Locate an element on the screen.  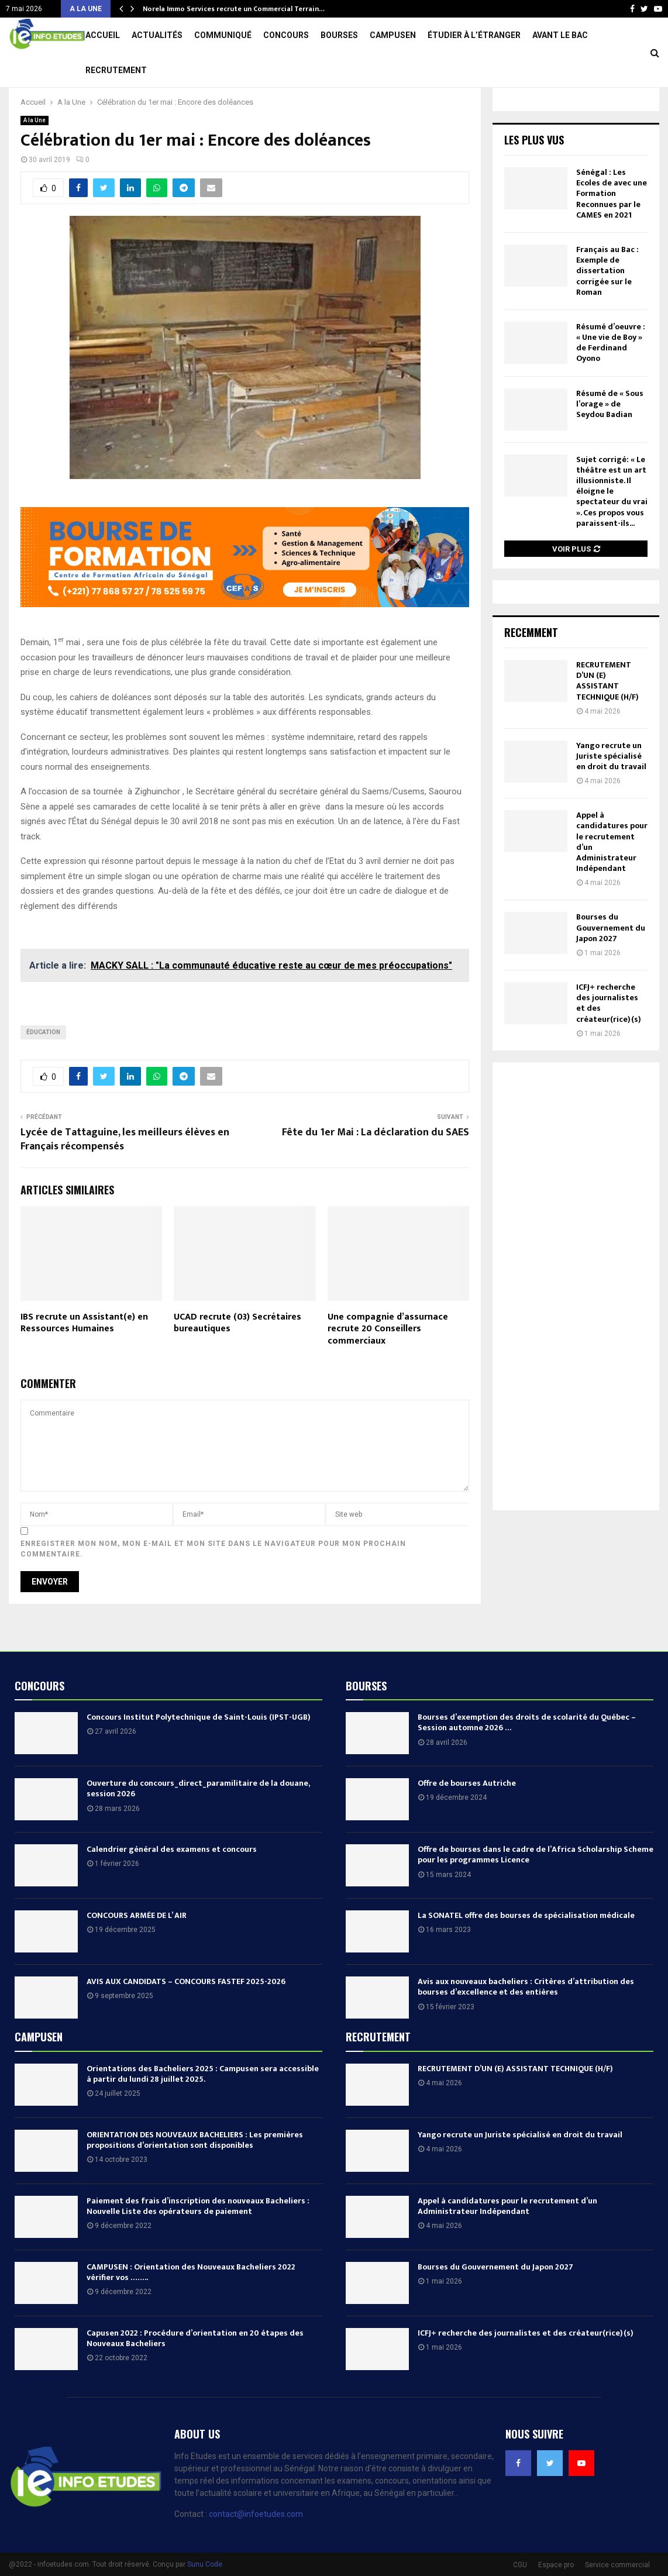
Yango recrute un Juriste spécialisé en droit du travail is located at coordinates (611, 791).